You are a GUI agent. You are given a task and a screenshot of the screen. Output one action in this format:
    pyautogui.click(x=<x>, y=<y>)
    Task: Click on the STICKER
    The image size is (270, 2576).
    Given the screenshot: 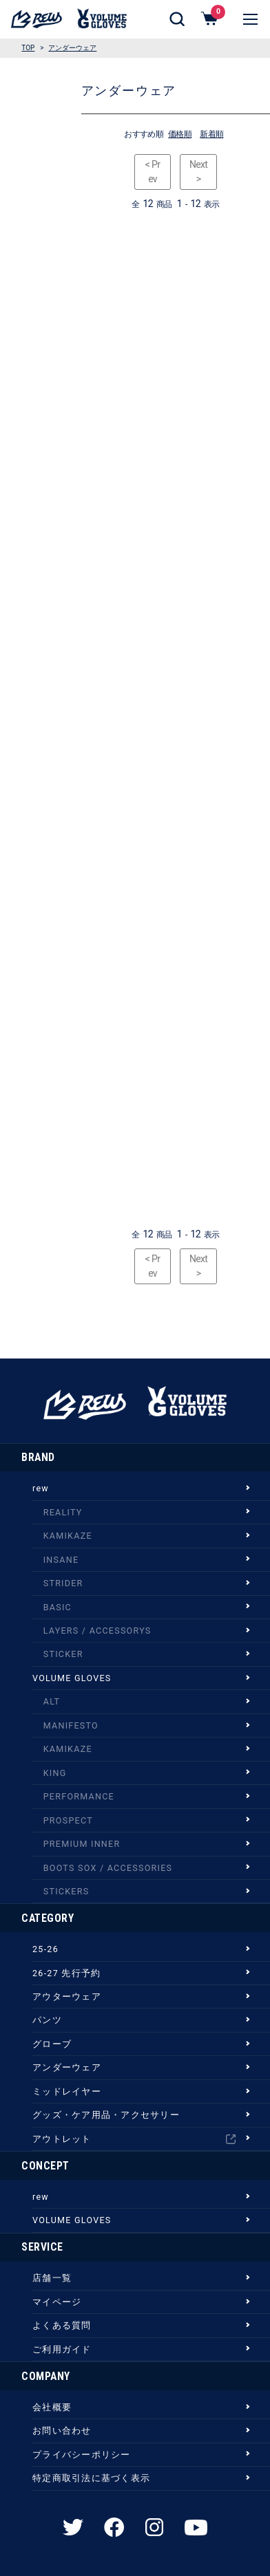 What is the action you would take?
    pyautogui.click(x=63, y=1654)
    